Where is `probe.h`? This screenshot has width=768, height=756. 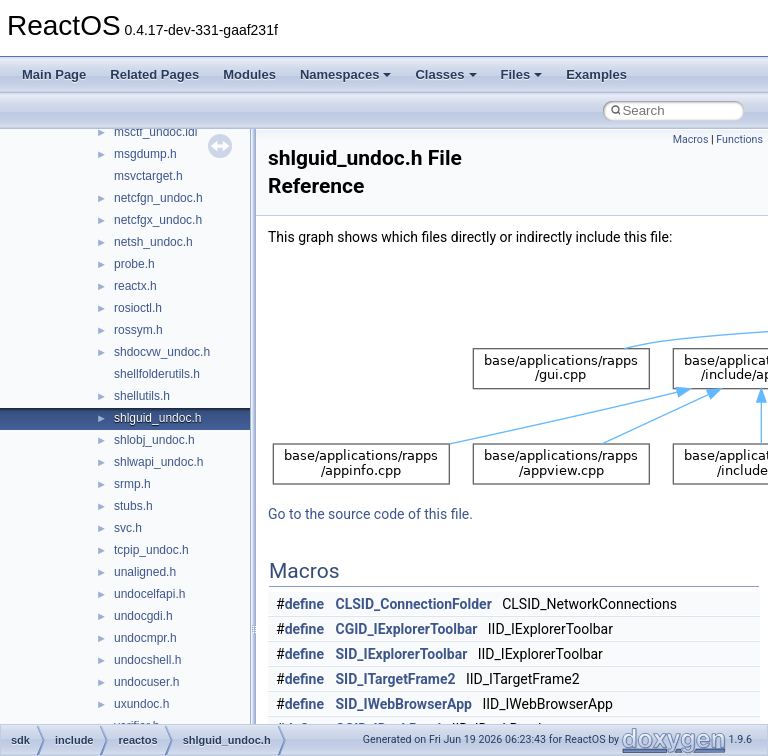 probe.h is located at coordinates (134, 264).